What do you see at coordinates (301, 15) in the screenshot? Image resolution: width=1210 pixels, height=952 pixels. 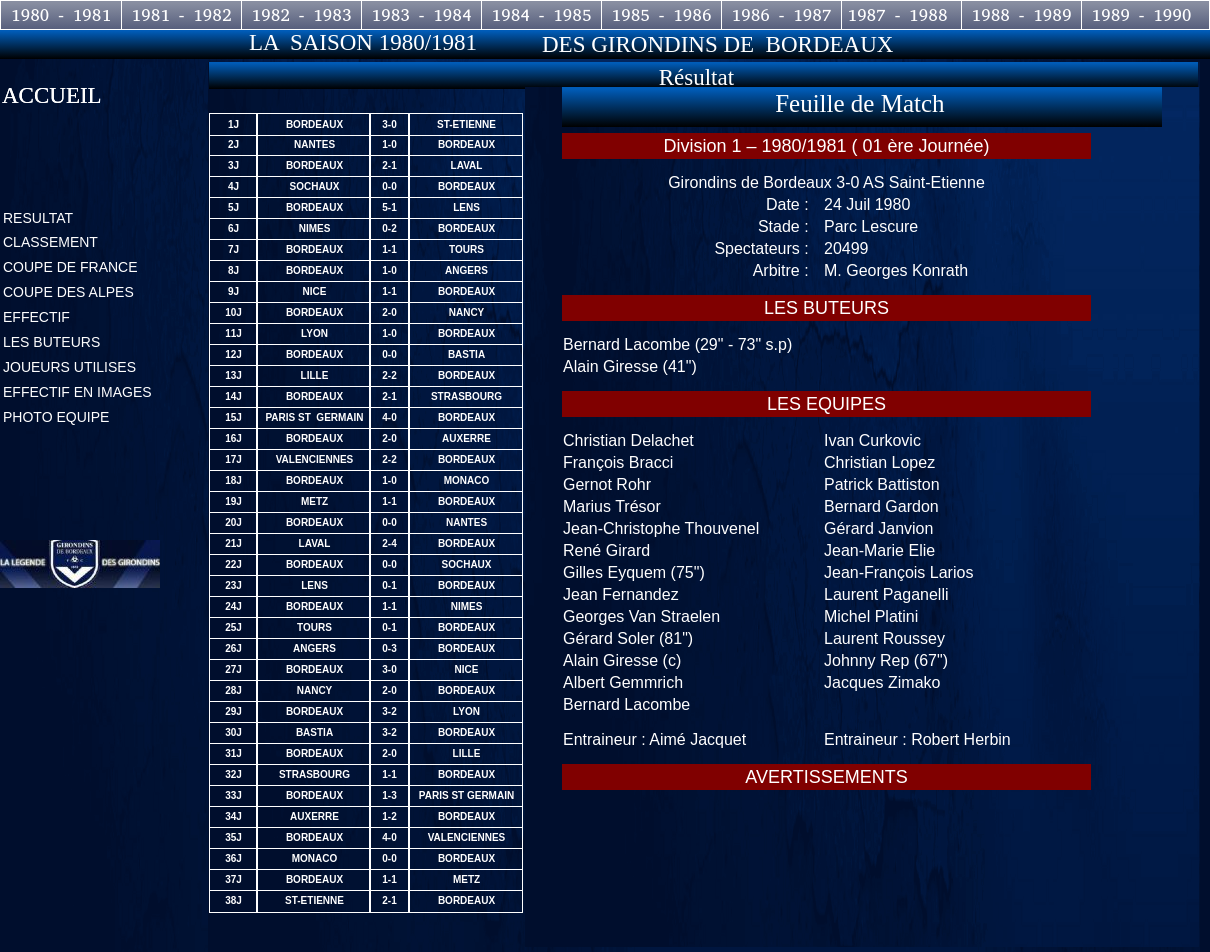 I see `1982 - 1983` at bounding box center [301, 15].